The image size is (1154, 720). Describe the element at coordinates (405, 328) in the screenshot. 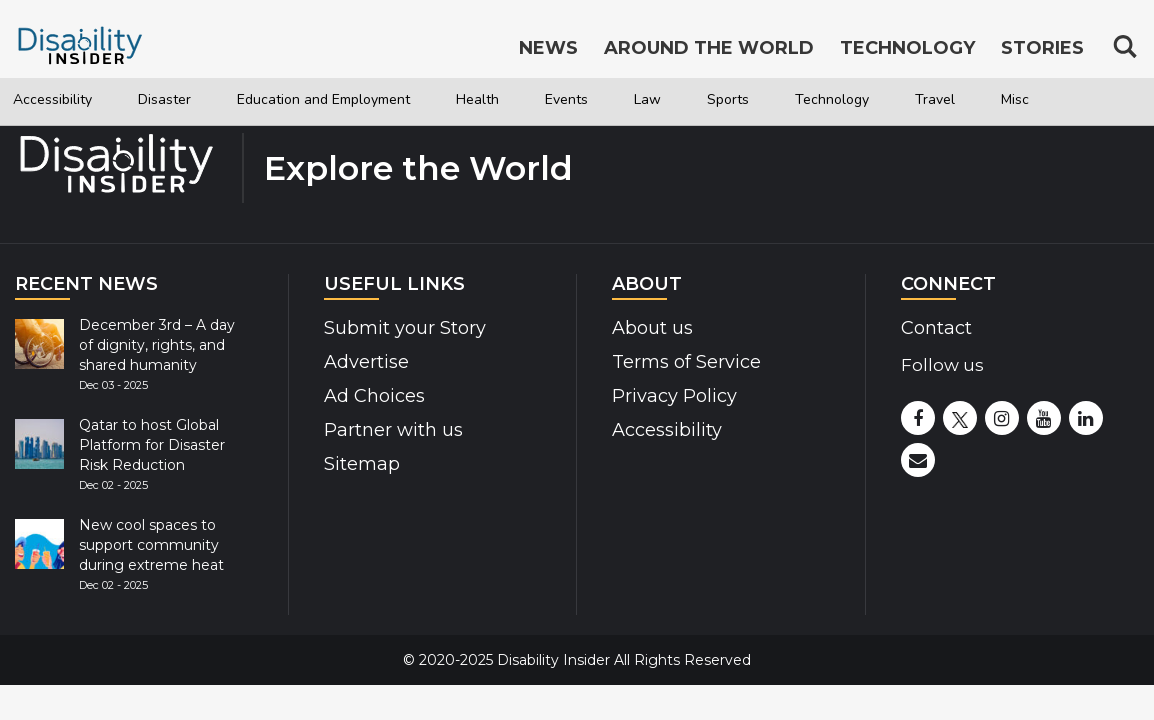

I see `Submit your Story` at that location.